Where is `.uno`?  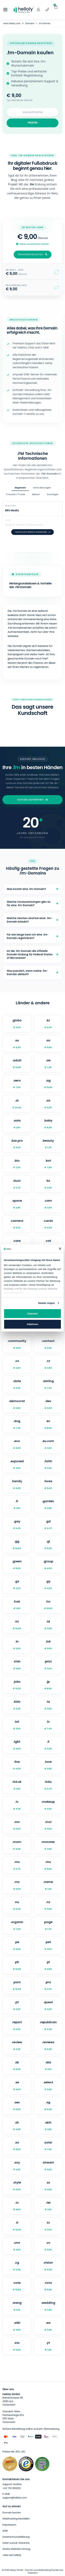 .uno is located at coordinates (17, 2245).